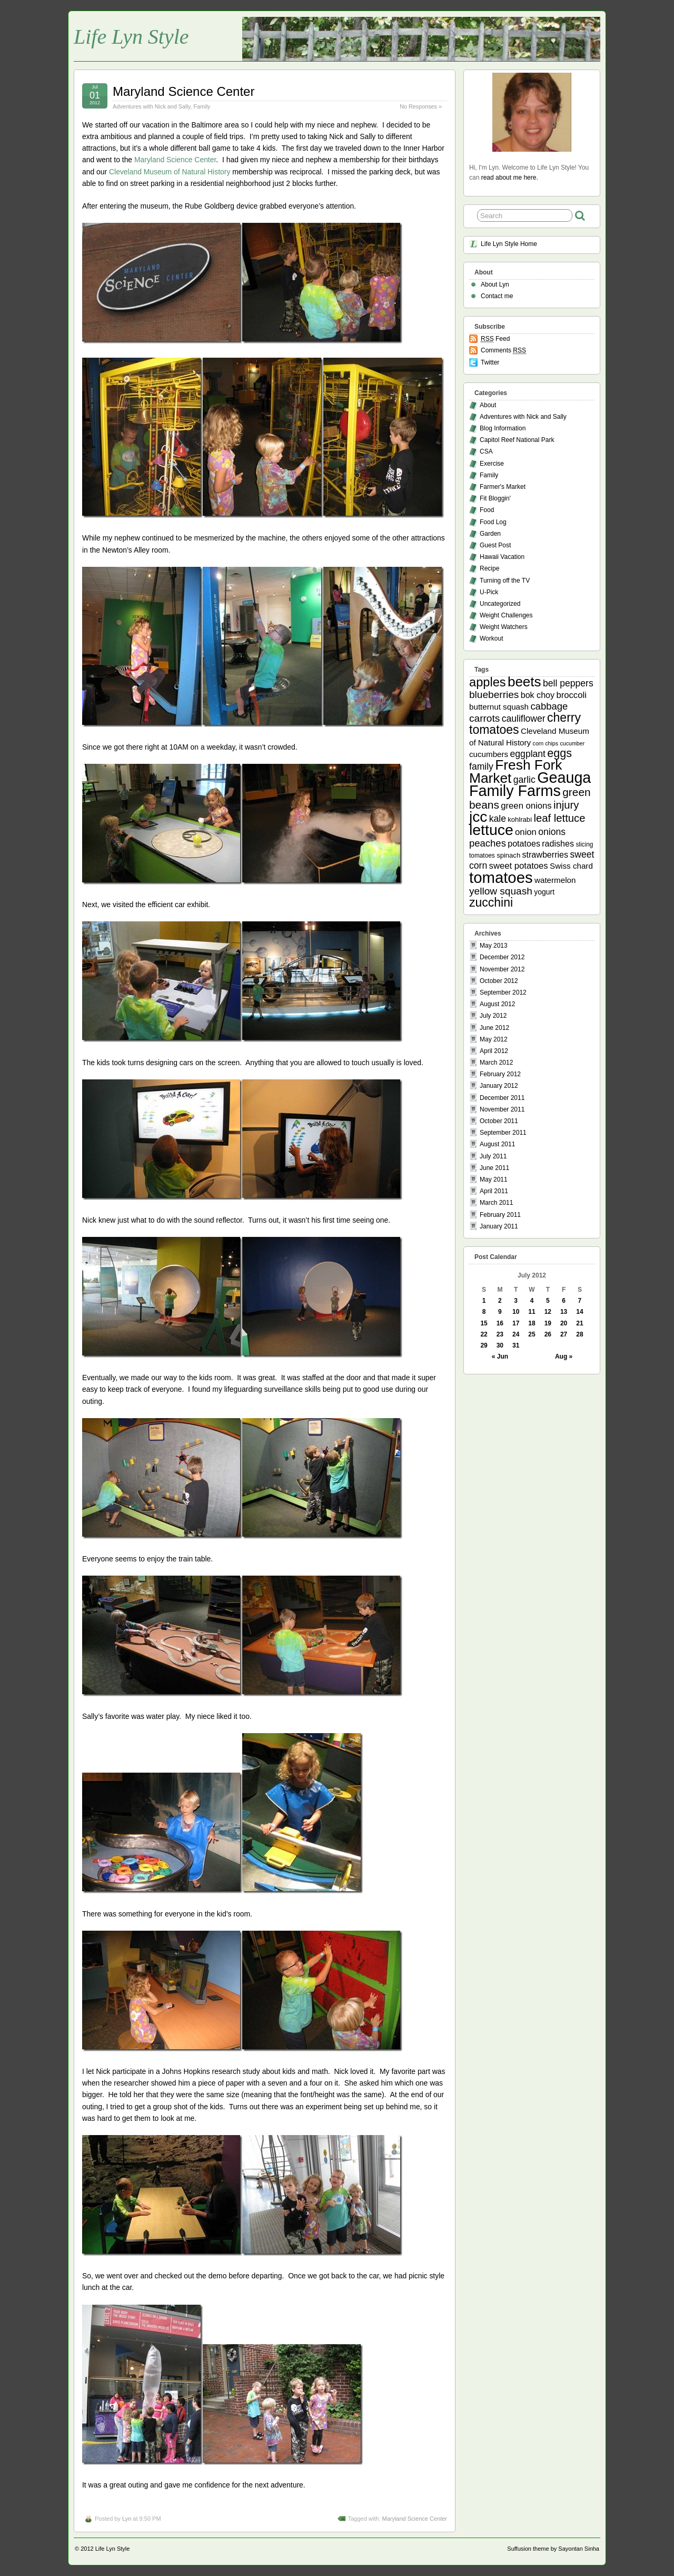 The height and width of the screenshot is (2576, 674). Describe the element at coordinates (504, 627) in the screenshot. I see `Weight Watchers` at that location.